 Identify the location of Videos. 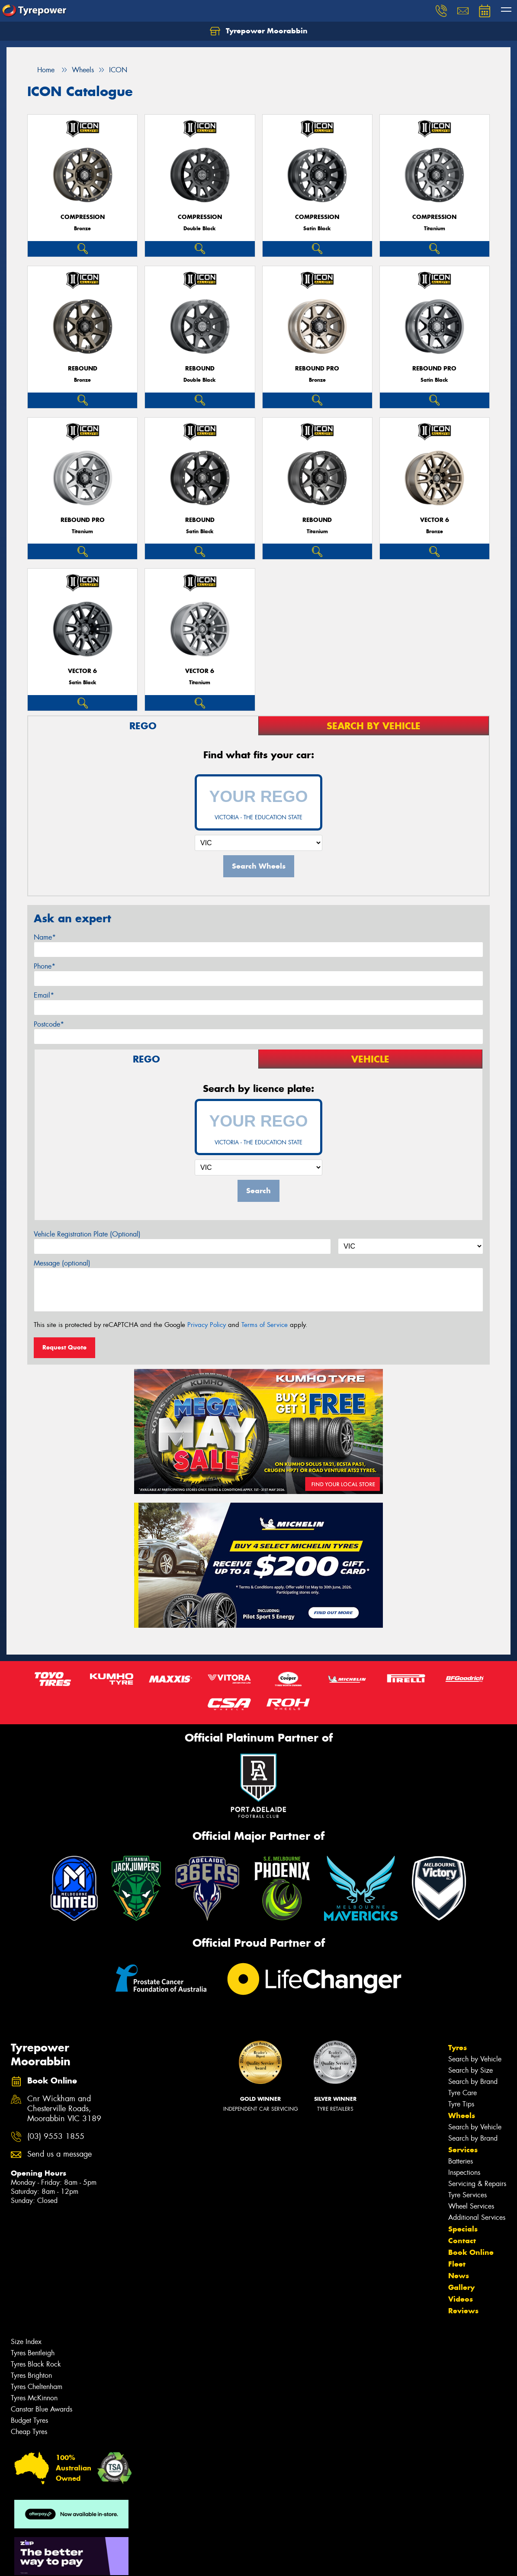
(460, 2299).